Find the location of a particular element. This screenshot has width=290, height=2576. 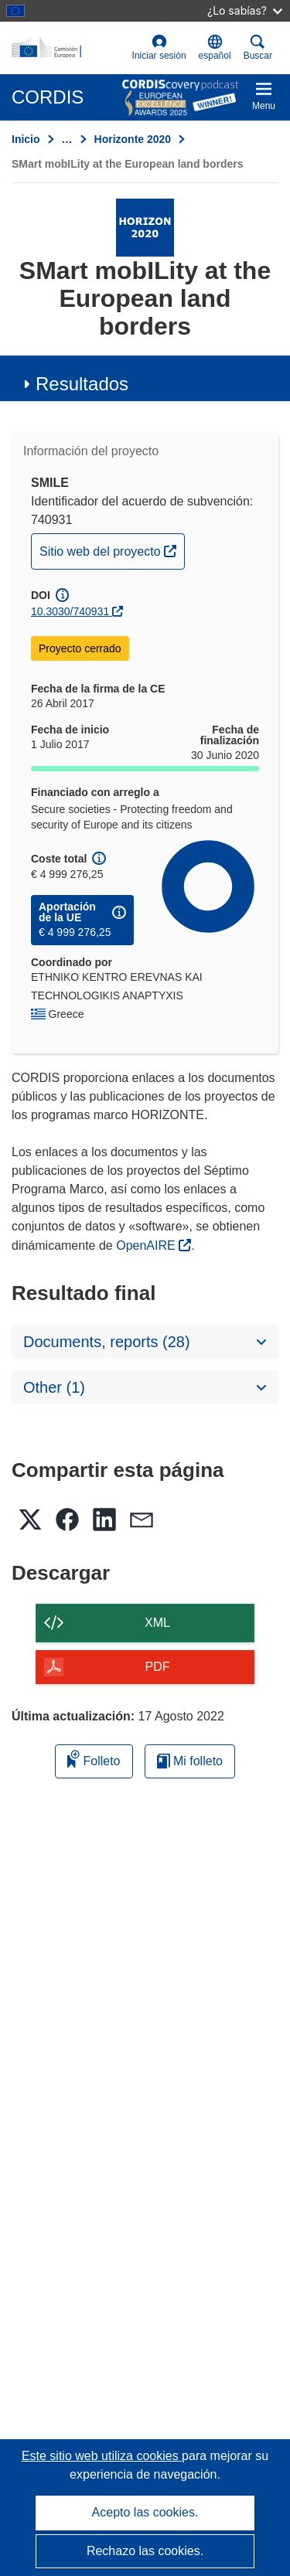

PDF is located at coordinates (157, 1666).